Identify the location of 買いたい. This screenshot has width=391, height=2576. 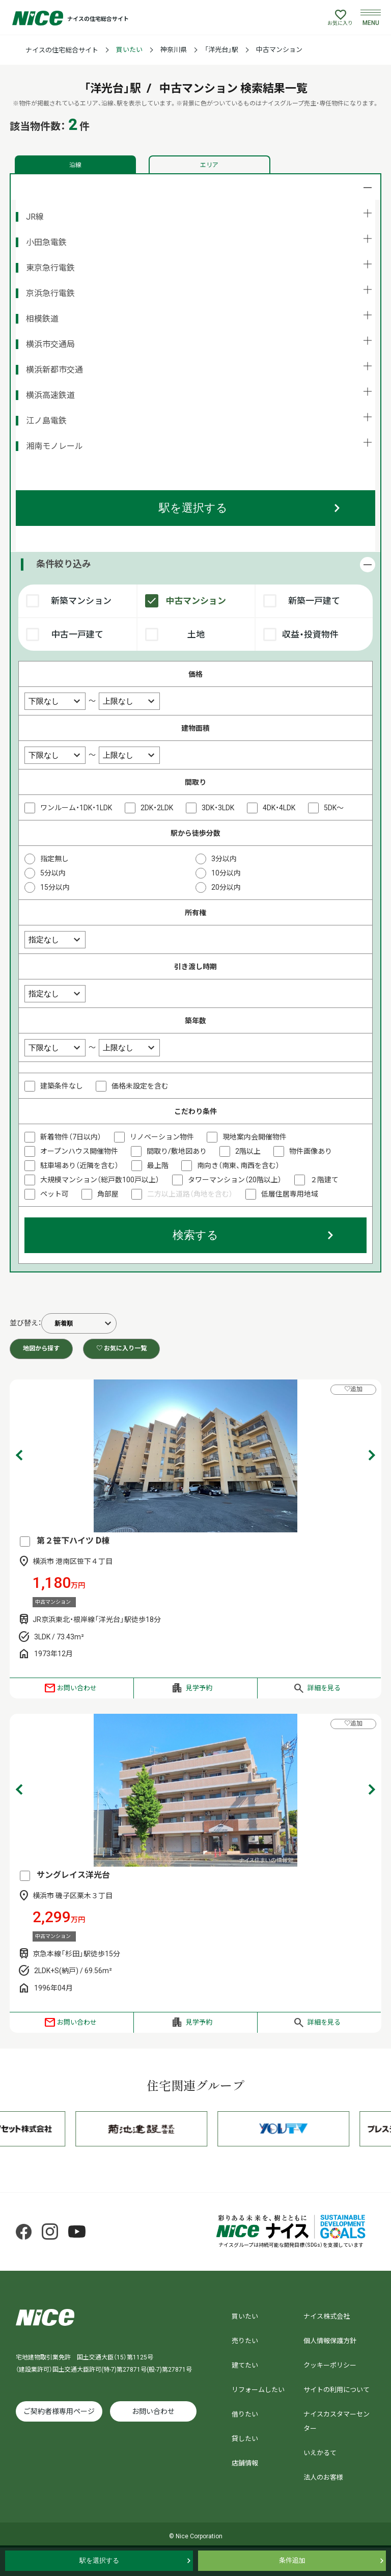
(129, 50).